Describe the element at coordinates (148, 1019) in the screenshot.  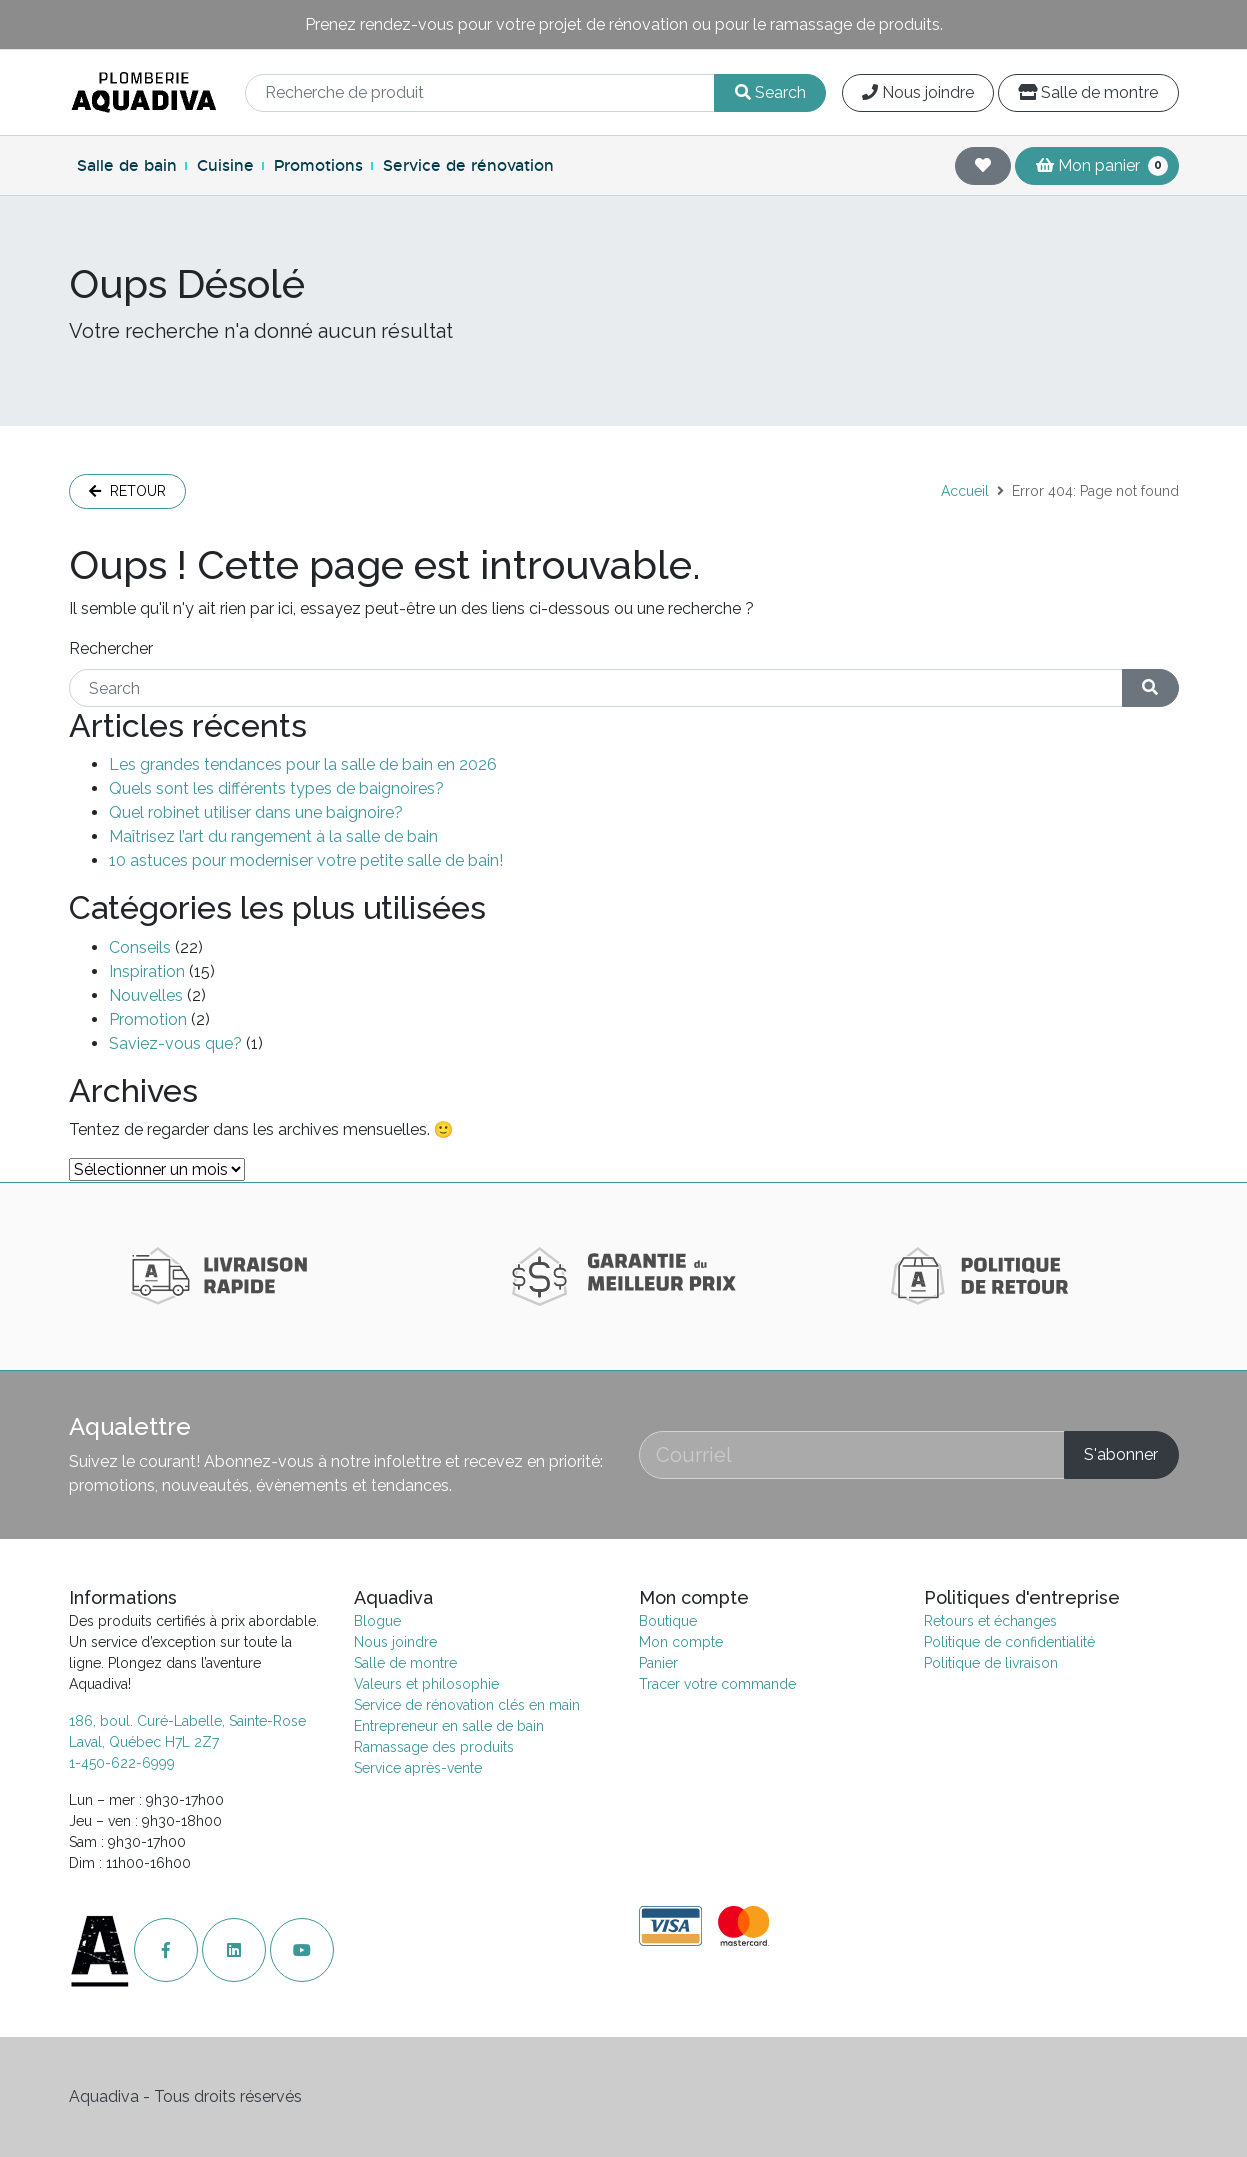
I see `Promotion` at that location.